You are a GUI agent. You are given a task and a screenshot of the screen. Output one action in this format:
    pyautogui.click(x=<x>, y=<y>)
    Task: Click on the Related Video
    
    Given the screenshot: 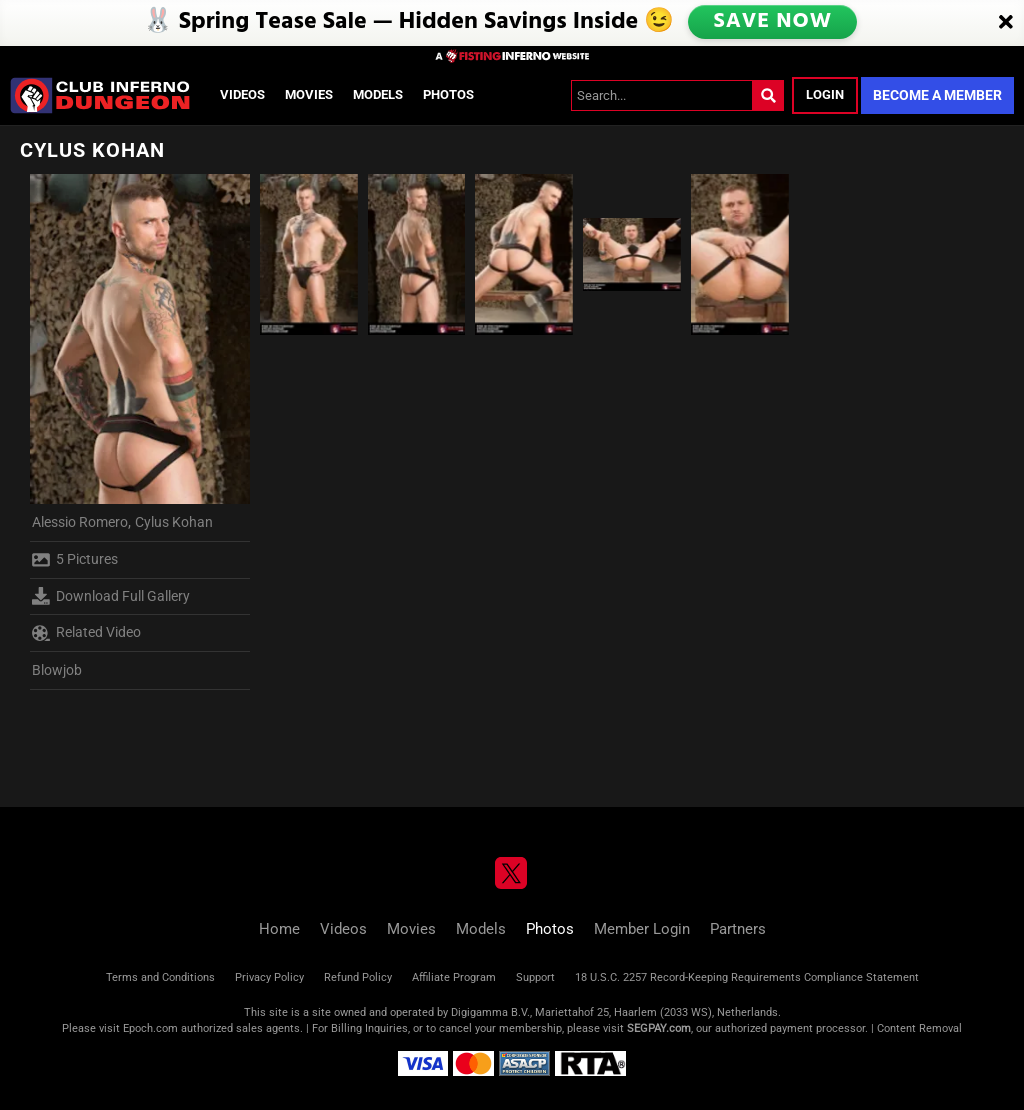 What is the action you would take?
    pyautogui.click(x=86, y=633)
    